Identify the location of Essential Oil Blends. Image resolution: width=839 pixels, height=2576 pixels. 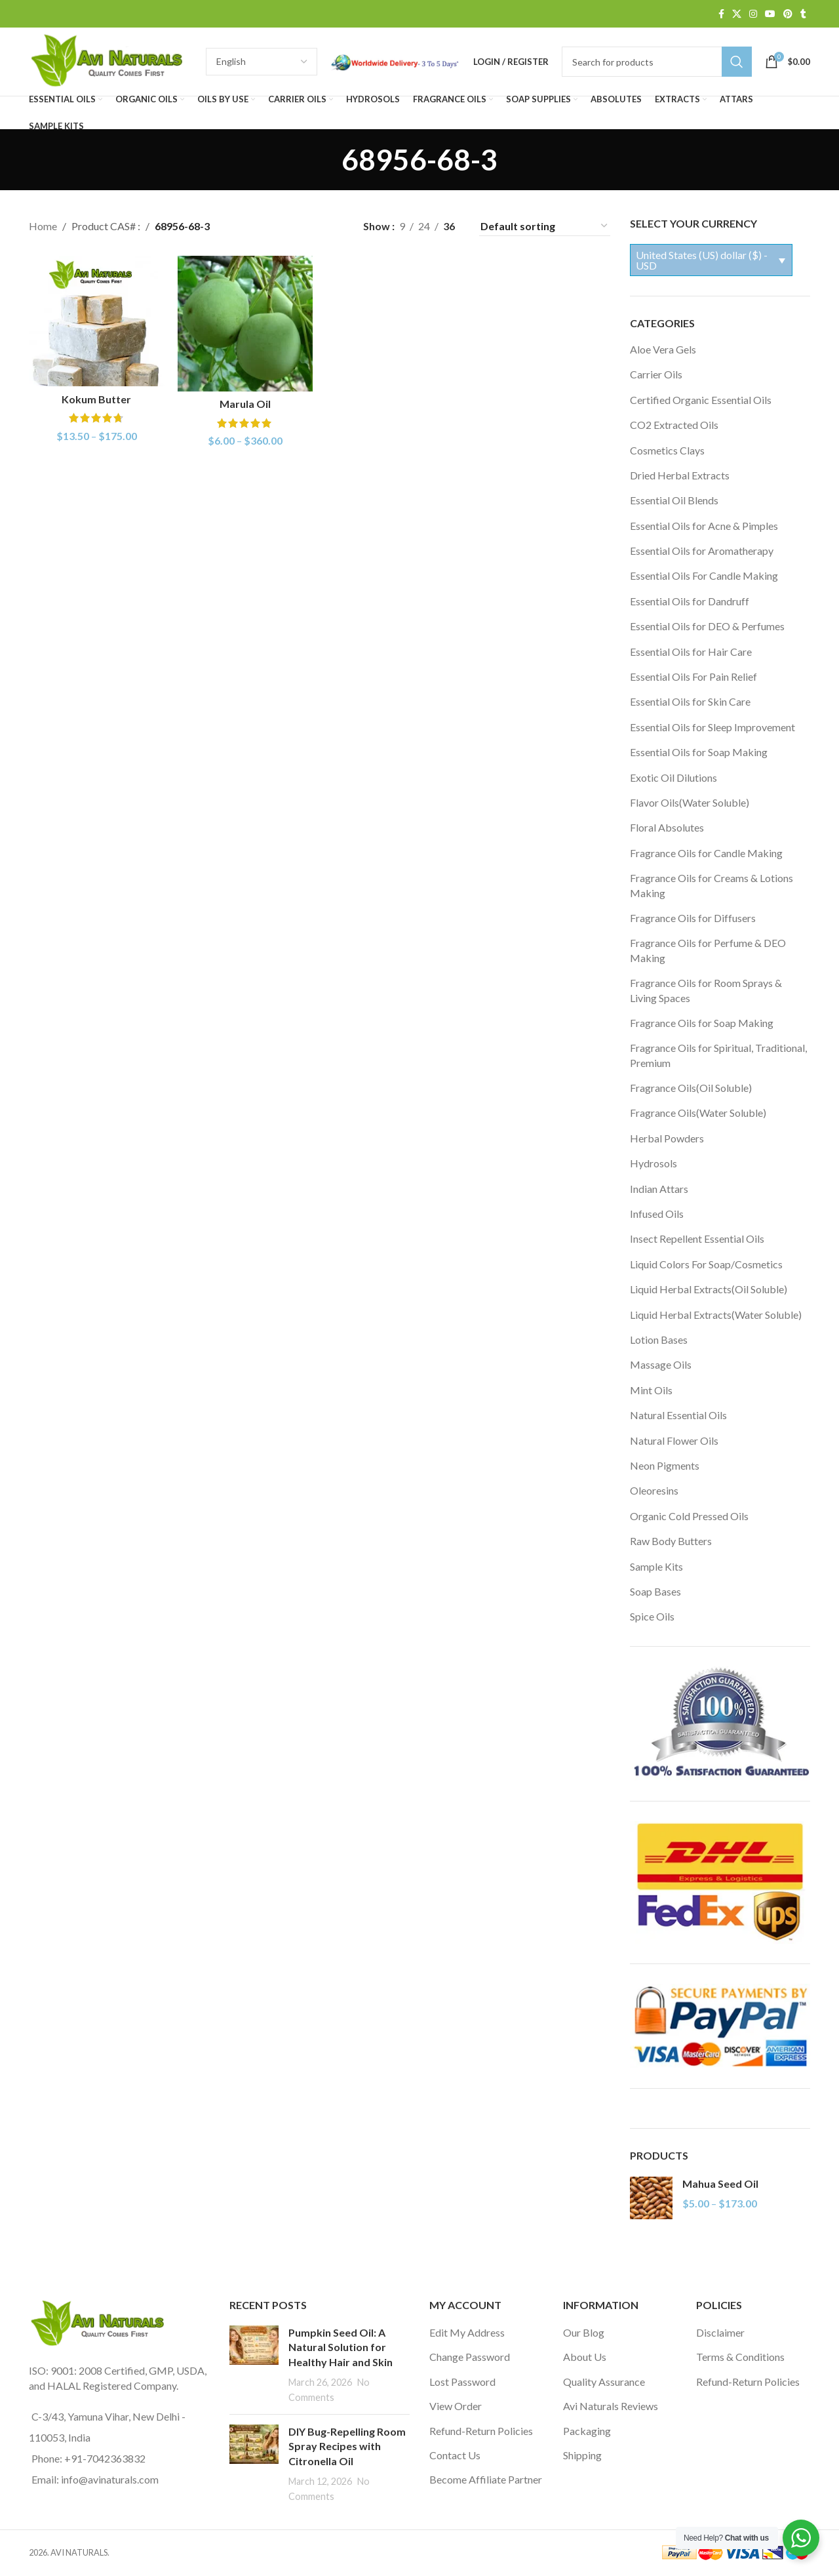
(674, 500).